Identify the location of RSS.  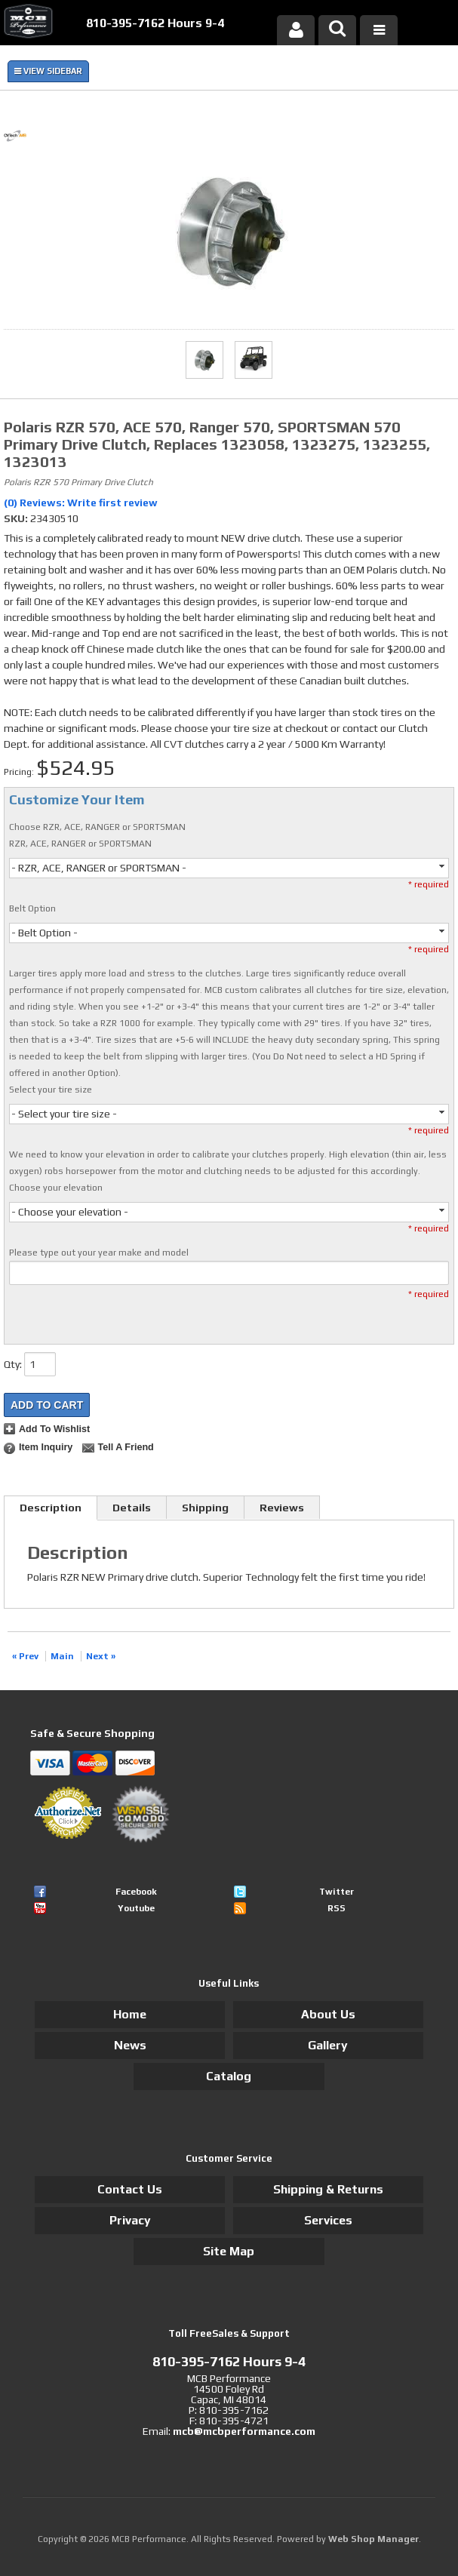
(336, 1908).